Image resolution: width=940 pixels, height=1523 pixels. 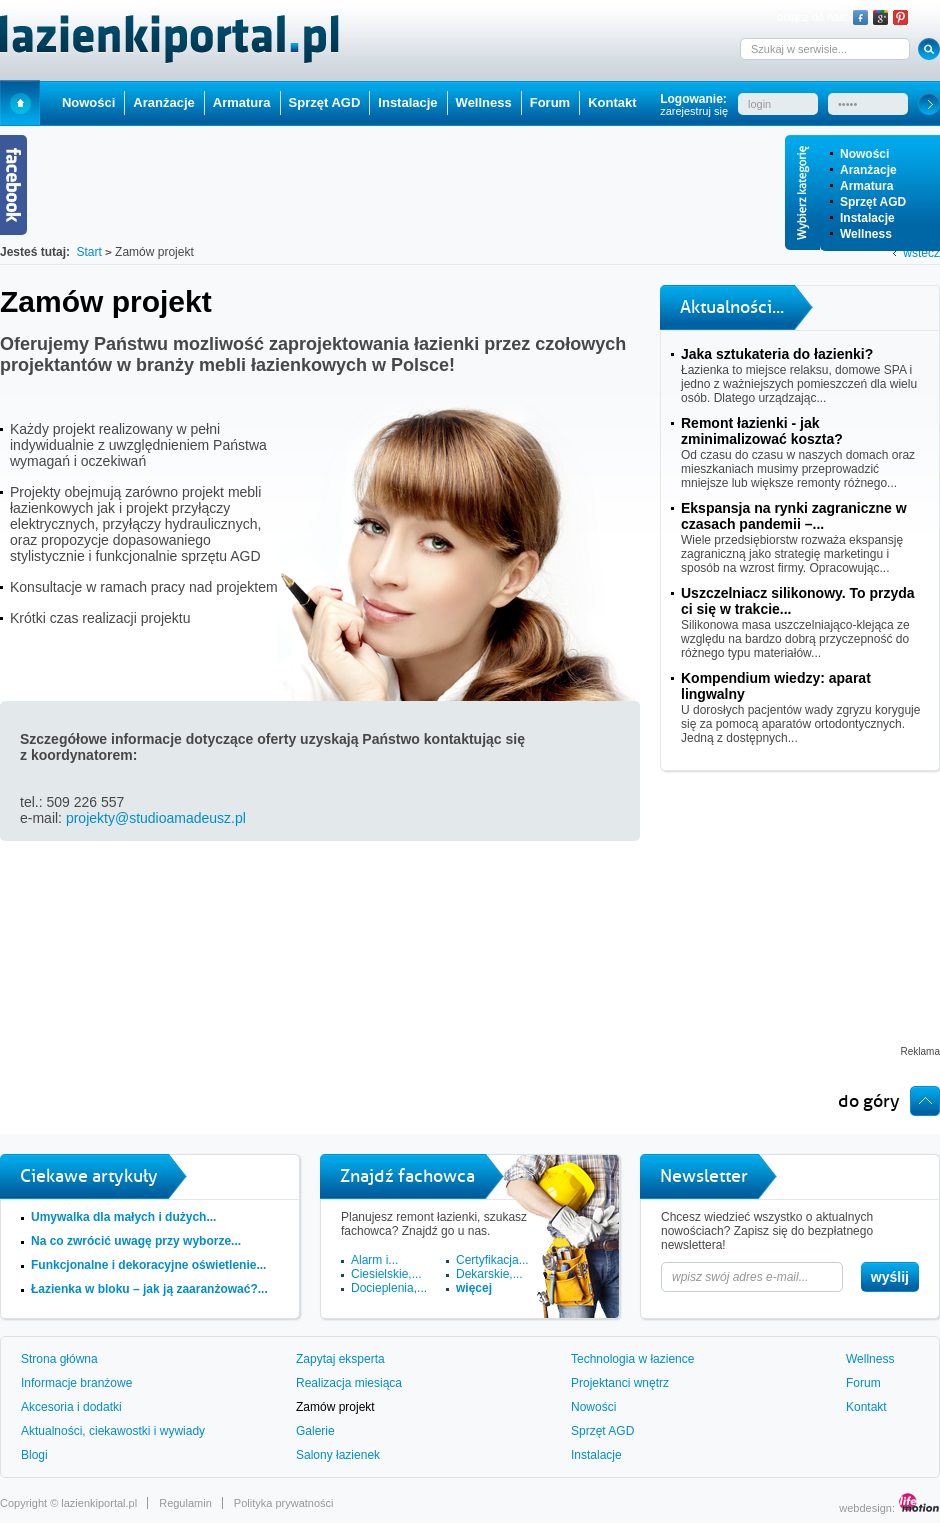 What do you see at coordinates (632, 1359) in the screenshot?
I see `Technologia w łazience` at bounding box center [632, 1359].